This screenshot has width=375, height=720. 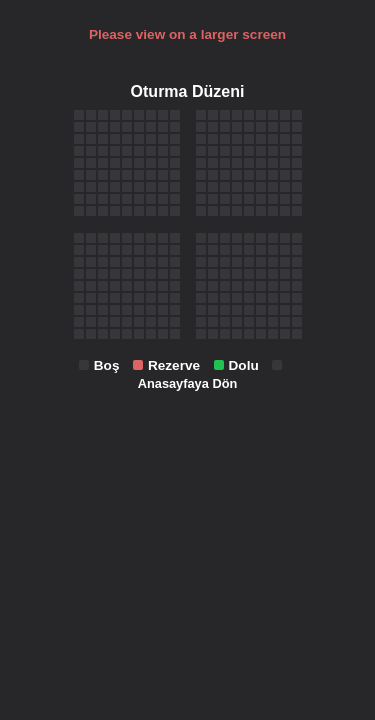 What do you see at coordinates (188, 383) in the screenshot?
I see `Anasayfaya Dön` at bounding box center [188, 383].